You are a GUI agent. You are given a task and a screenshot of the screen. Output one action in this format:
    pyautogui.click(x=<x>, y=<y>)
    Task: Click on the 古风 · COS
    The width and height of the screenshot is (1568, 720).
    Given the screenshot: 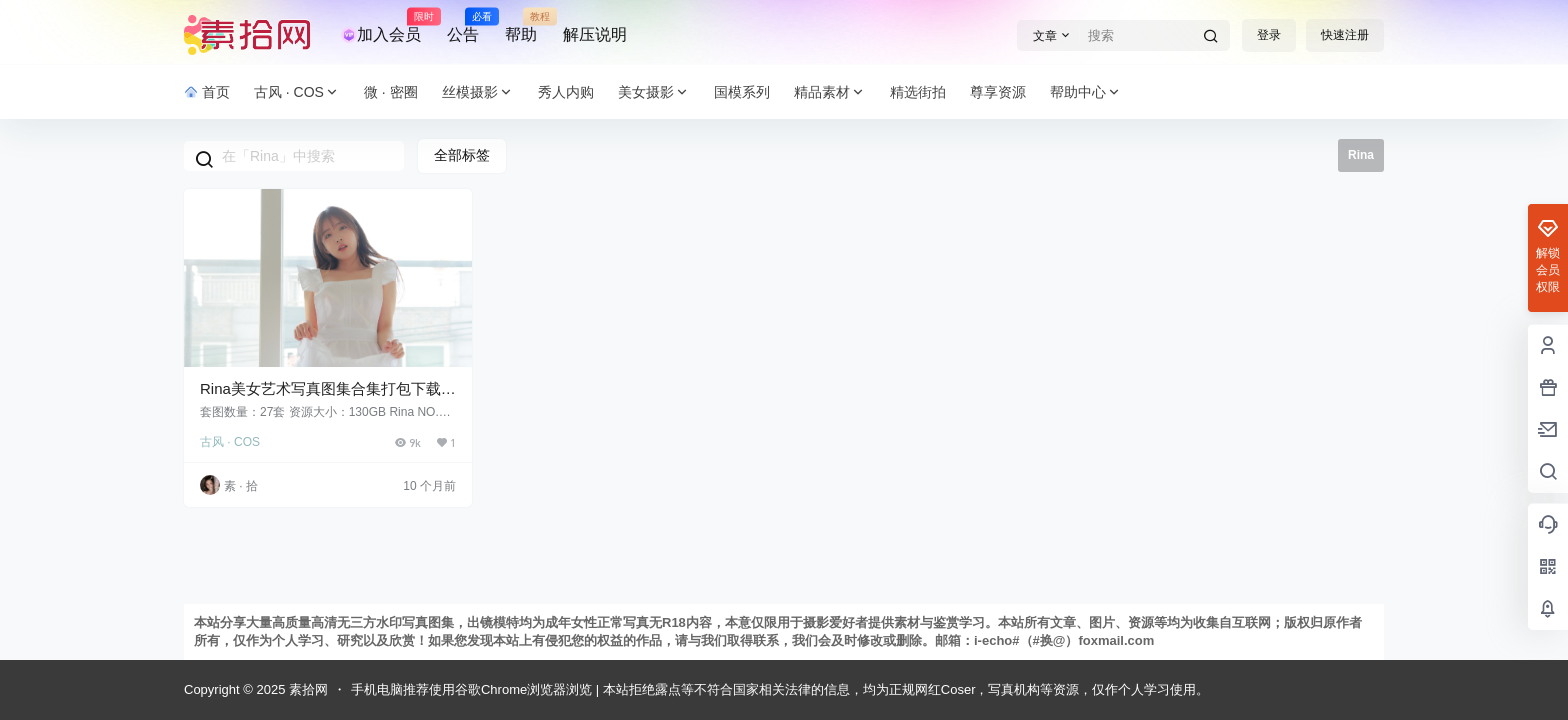 What is the action you would take?
    pyautogui.click(x=297, y=92)
    